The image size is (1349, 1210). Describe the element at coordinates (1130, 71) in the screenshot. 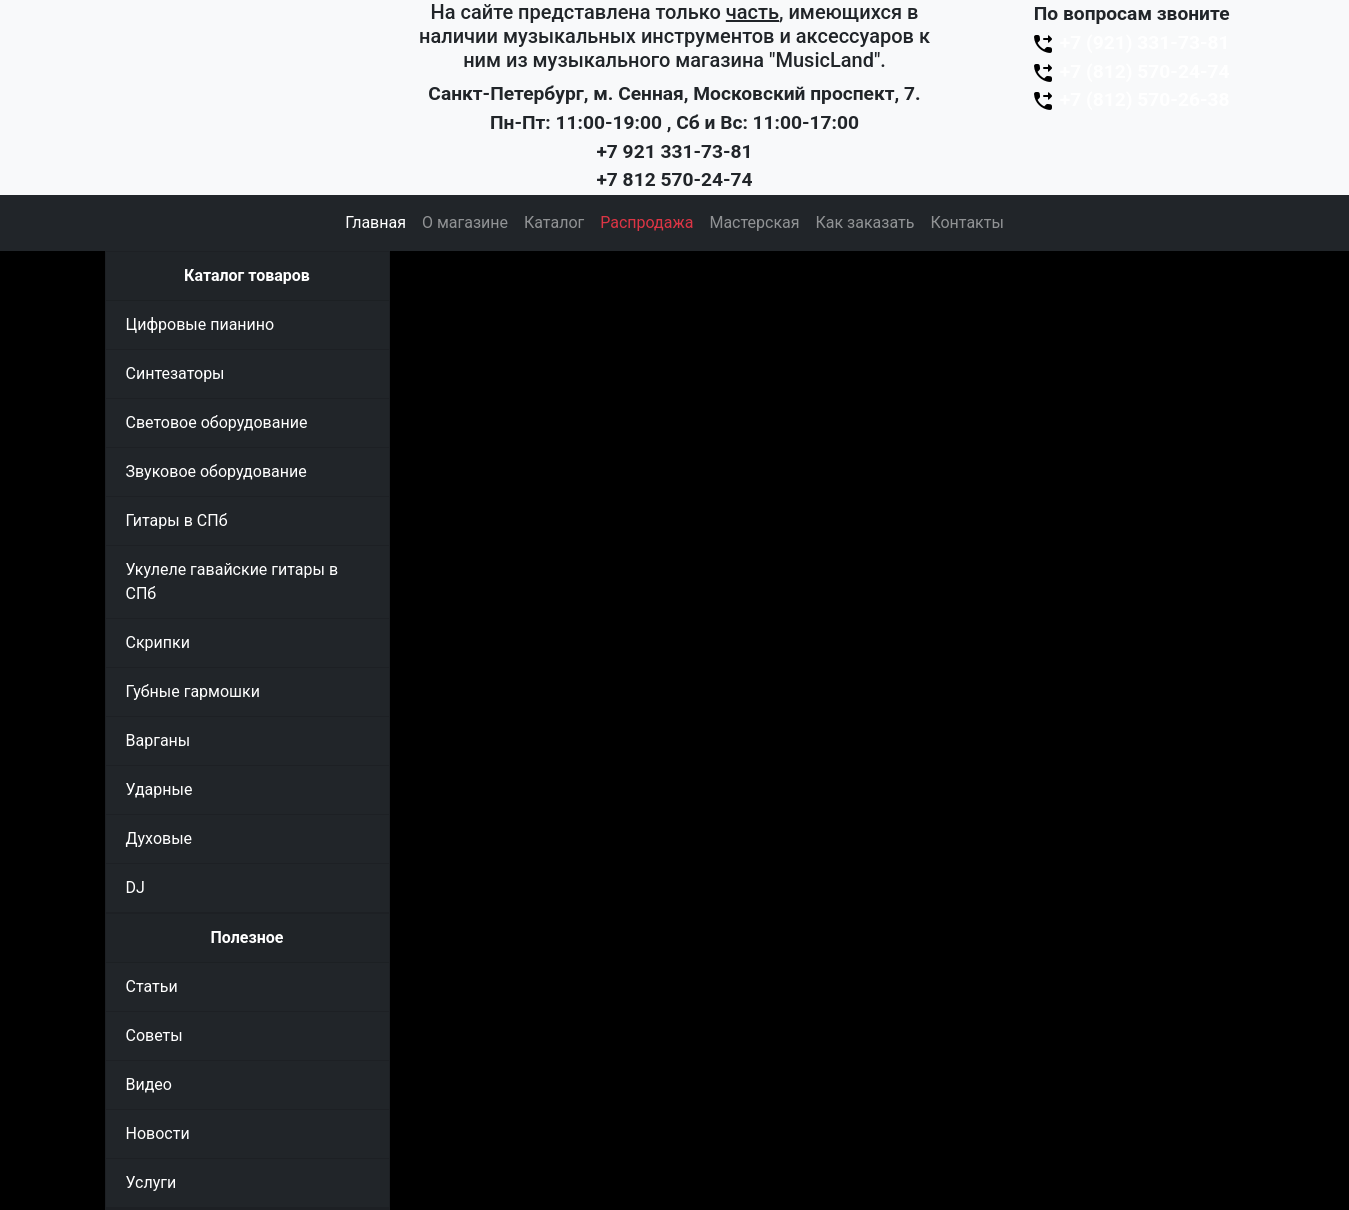

I see `+7 (812) 570-24-74` at that location.